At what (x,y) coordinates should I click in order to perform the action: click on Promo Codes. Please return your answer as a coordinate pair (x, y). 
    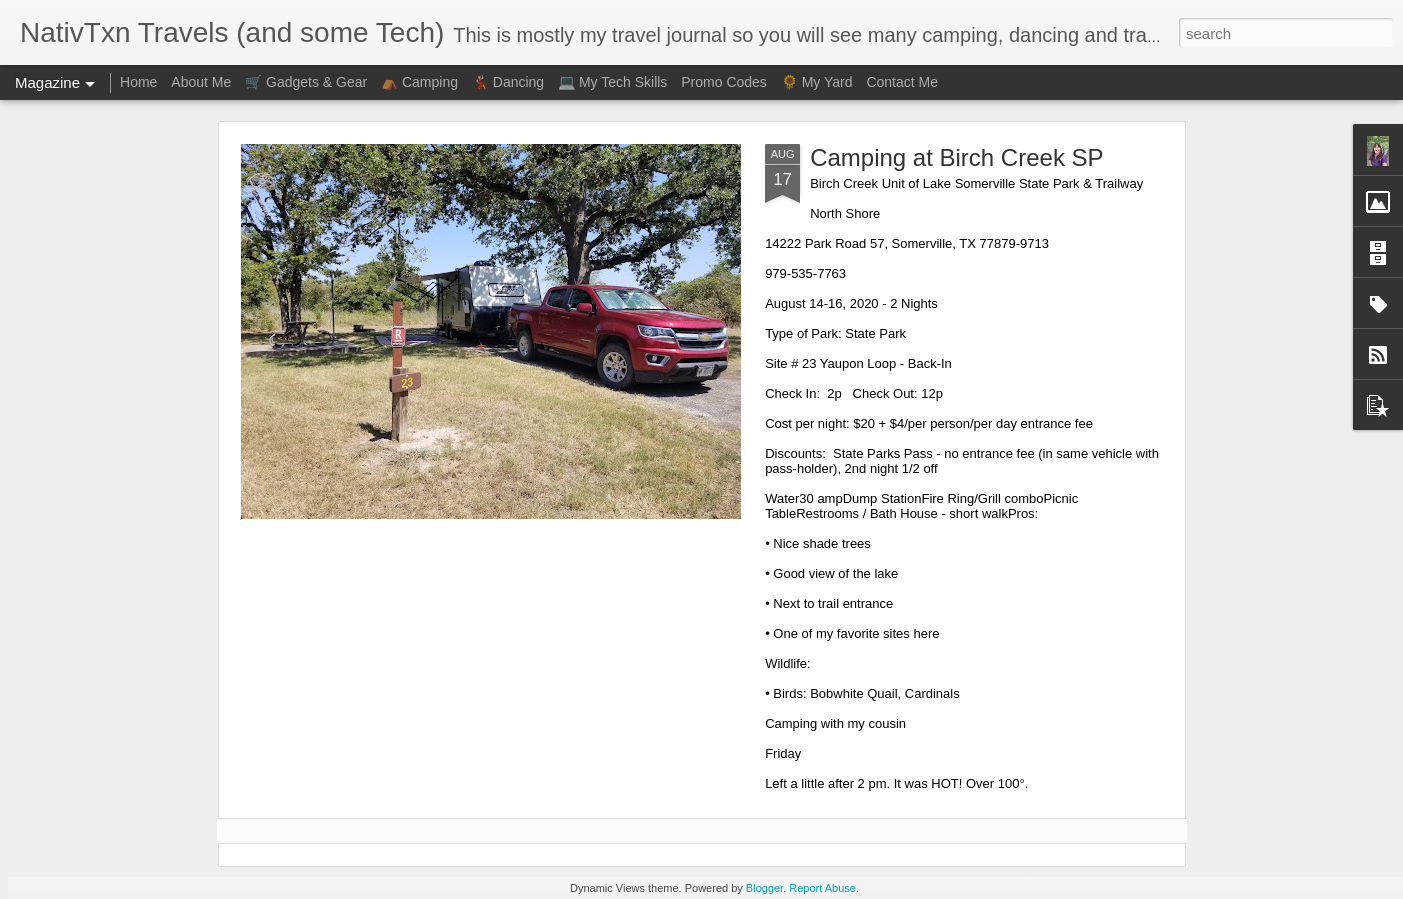
    Looking at the image, I should click on (724, 82).